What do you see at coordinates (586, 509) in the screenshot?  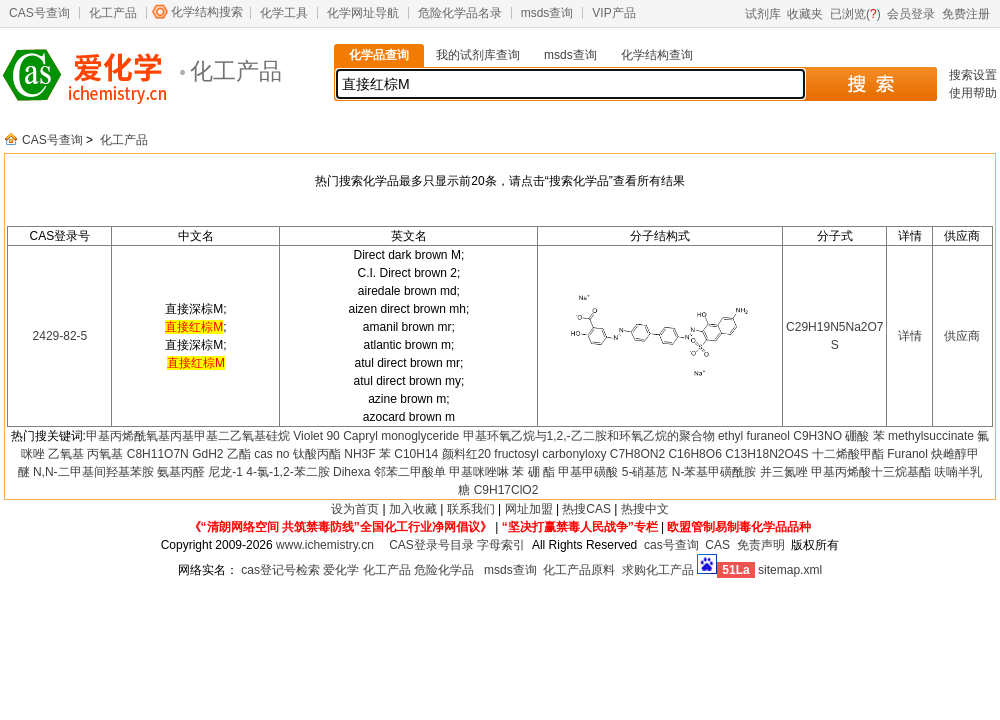 I see `热搜CAS` at bounding box center [586, 509].